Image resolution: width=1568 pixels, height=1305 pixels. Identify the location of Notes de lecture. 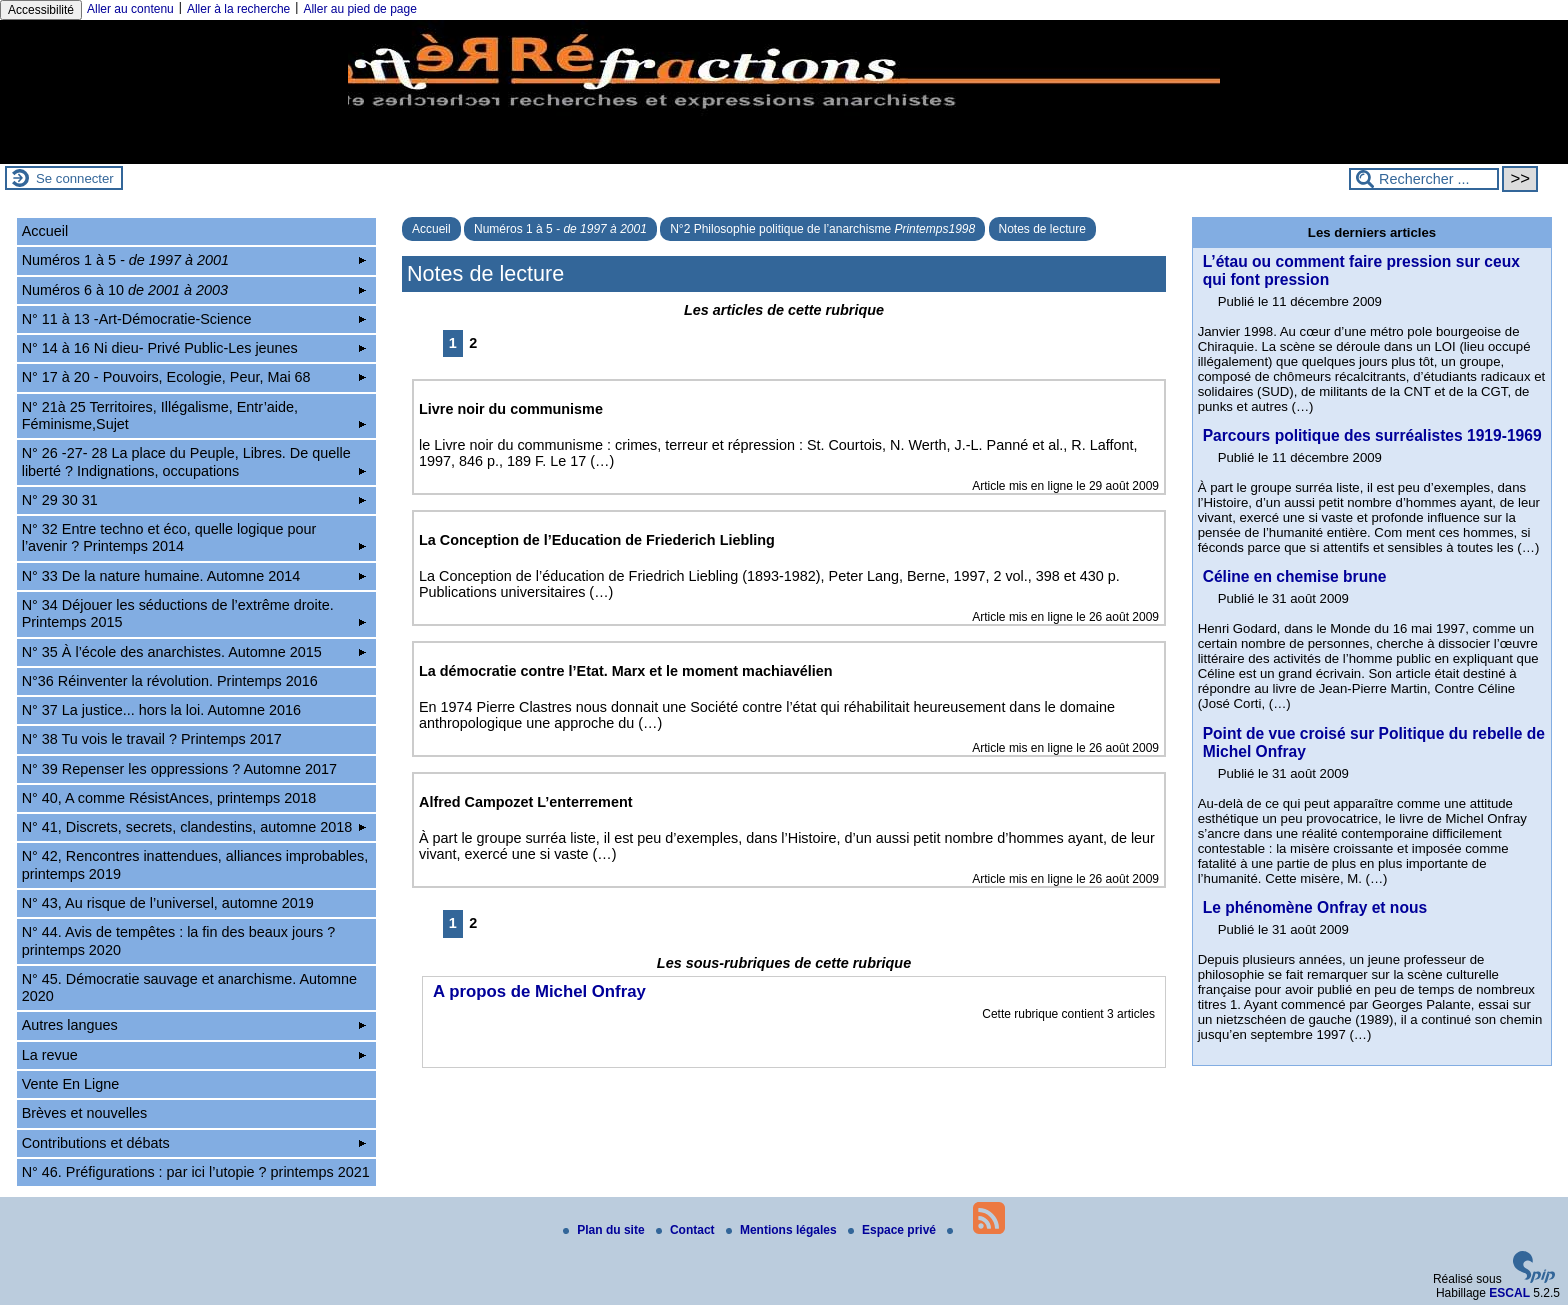
(1042, 229).